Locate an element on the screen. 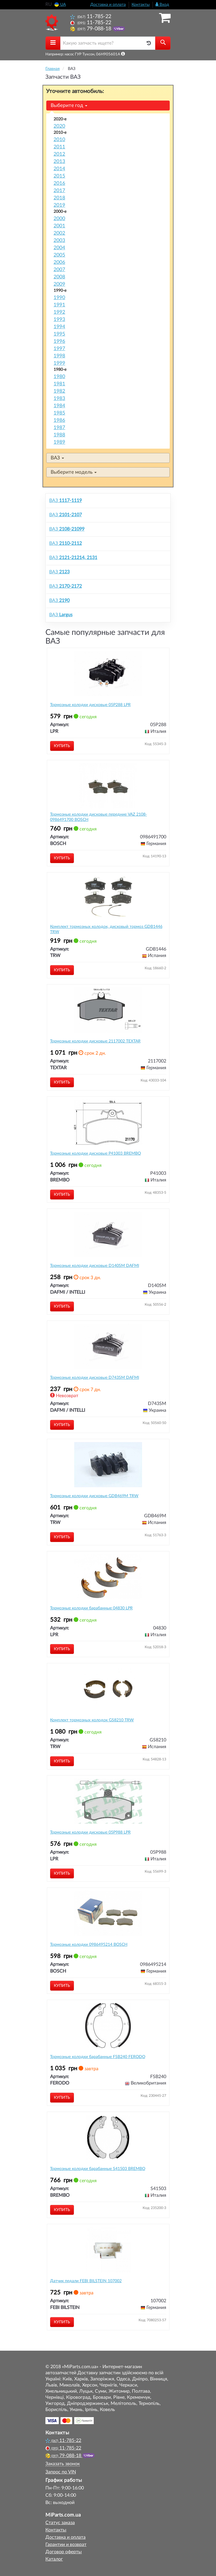  2017 is located at coordinates (59, 190).